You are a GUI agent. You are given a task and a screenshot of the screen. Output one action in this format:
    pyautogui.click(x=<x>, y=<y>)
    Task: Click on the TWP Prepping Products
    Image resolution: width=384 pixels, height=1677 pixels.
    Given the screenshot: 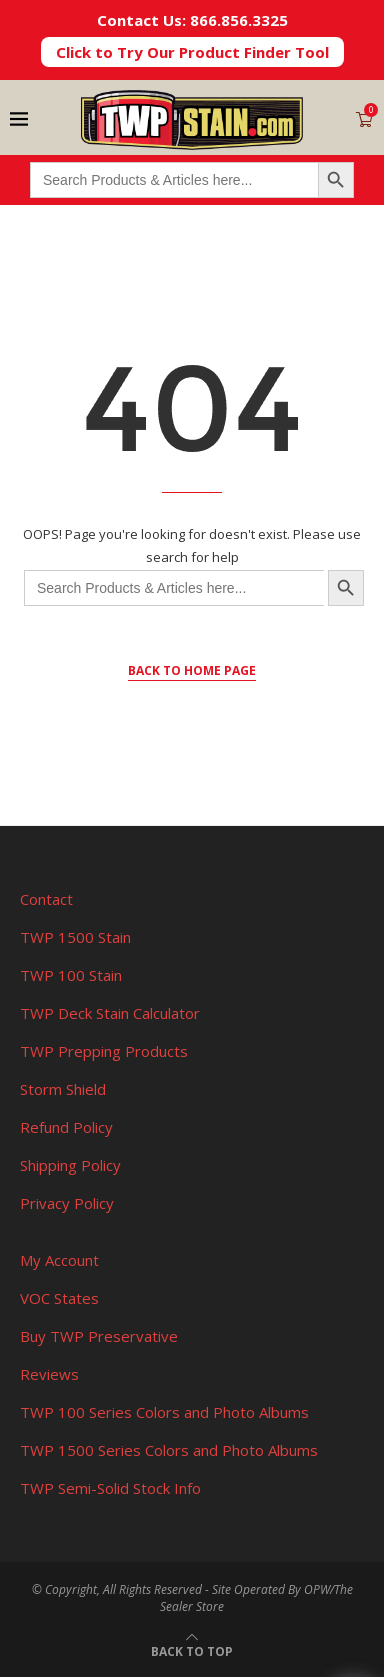 What is the action you would take?
    pyautogui.click(x=104, y=1051)
    